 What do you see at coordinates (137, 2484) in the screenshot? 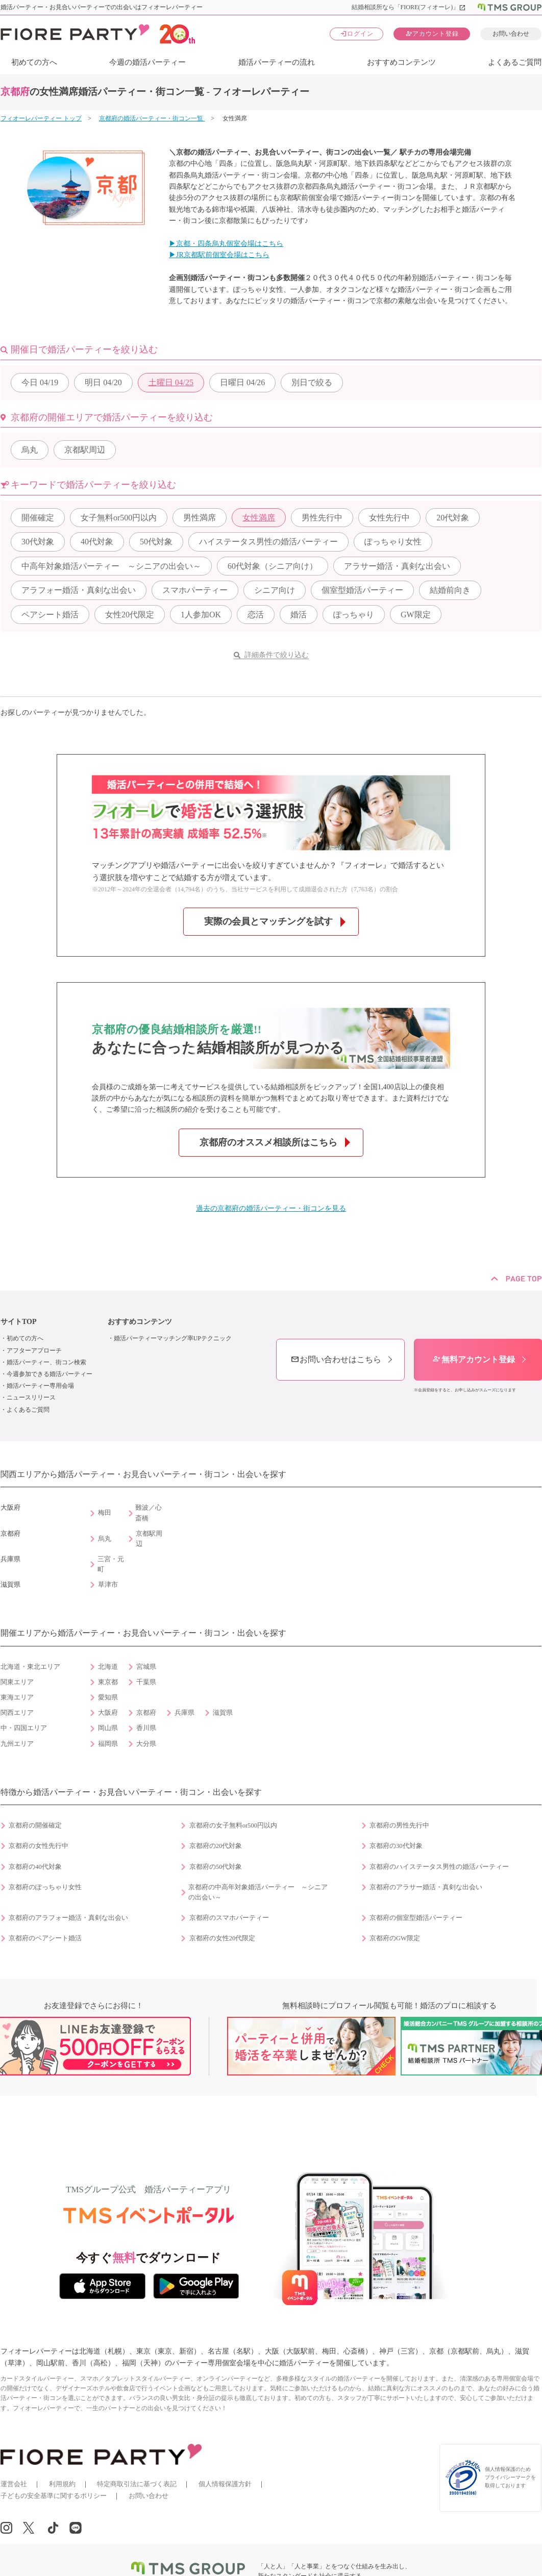
I see `特定商取引法に基づく表記` at bounding box center [137, 2484].